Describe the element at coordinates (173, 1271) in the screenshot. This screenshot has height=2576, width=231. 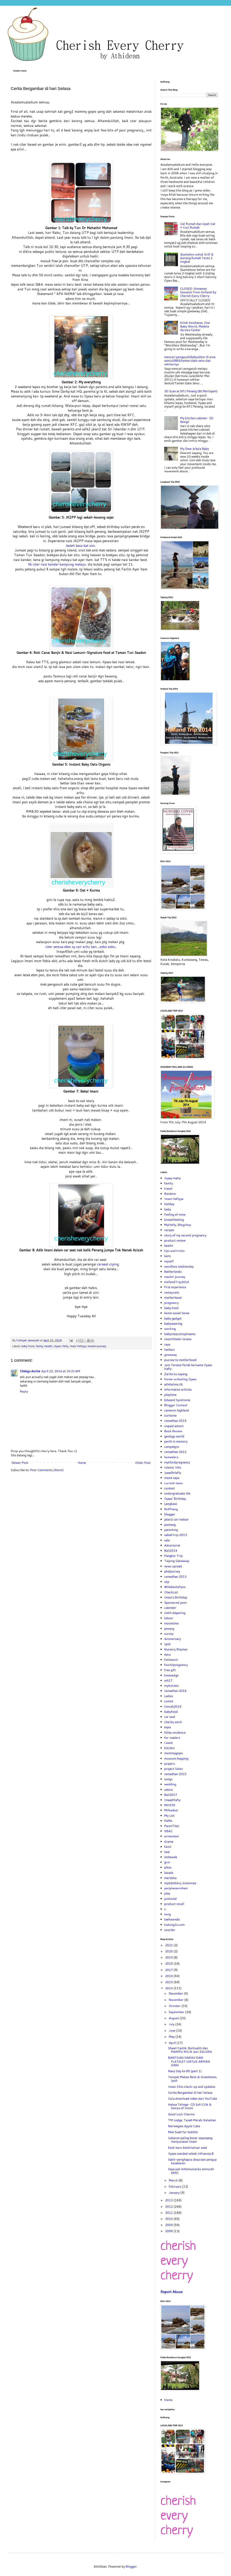
I see `Netherlands` at that location.